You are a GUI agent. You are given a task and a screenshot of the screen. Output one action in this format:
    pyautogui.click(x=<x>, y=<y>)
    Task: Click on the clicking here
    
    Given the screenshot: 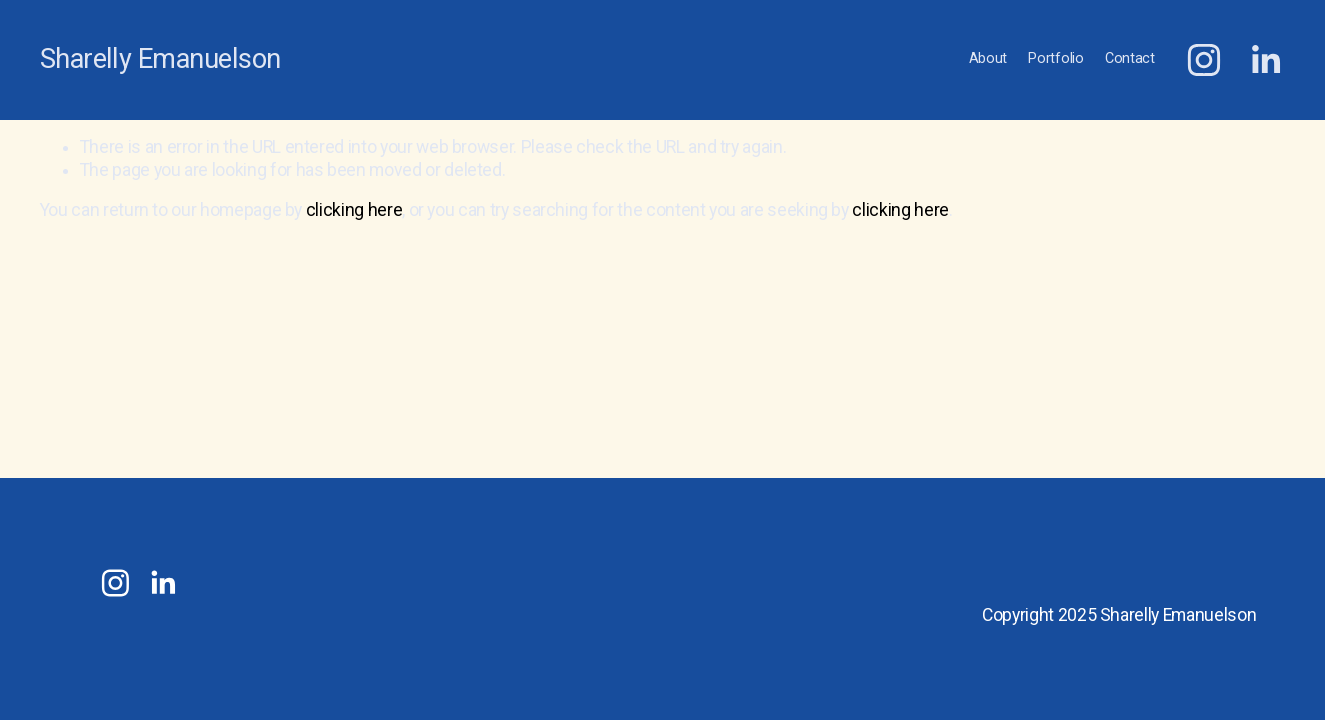 What is the action you would take?
    pyautogui.click(x=354, y=210)
    